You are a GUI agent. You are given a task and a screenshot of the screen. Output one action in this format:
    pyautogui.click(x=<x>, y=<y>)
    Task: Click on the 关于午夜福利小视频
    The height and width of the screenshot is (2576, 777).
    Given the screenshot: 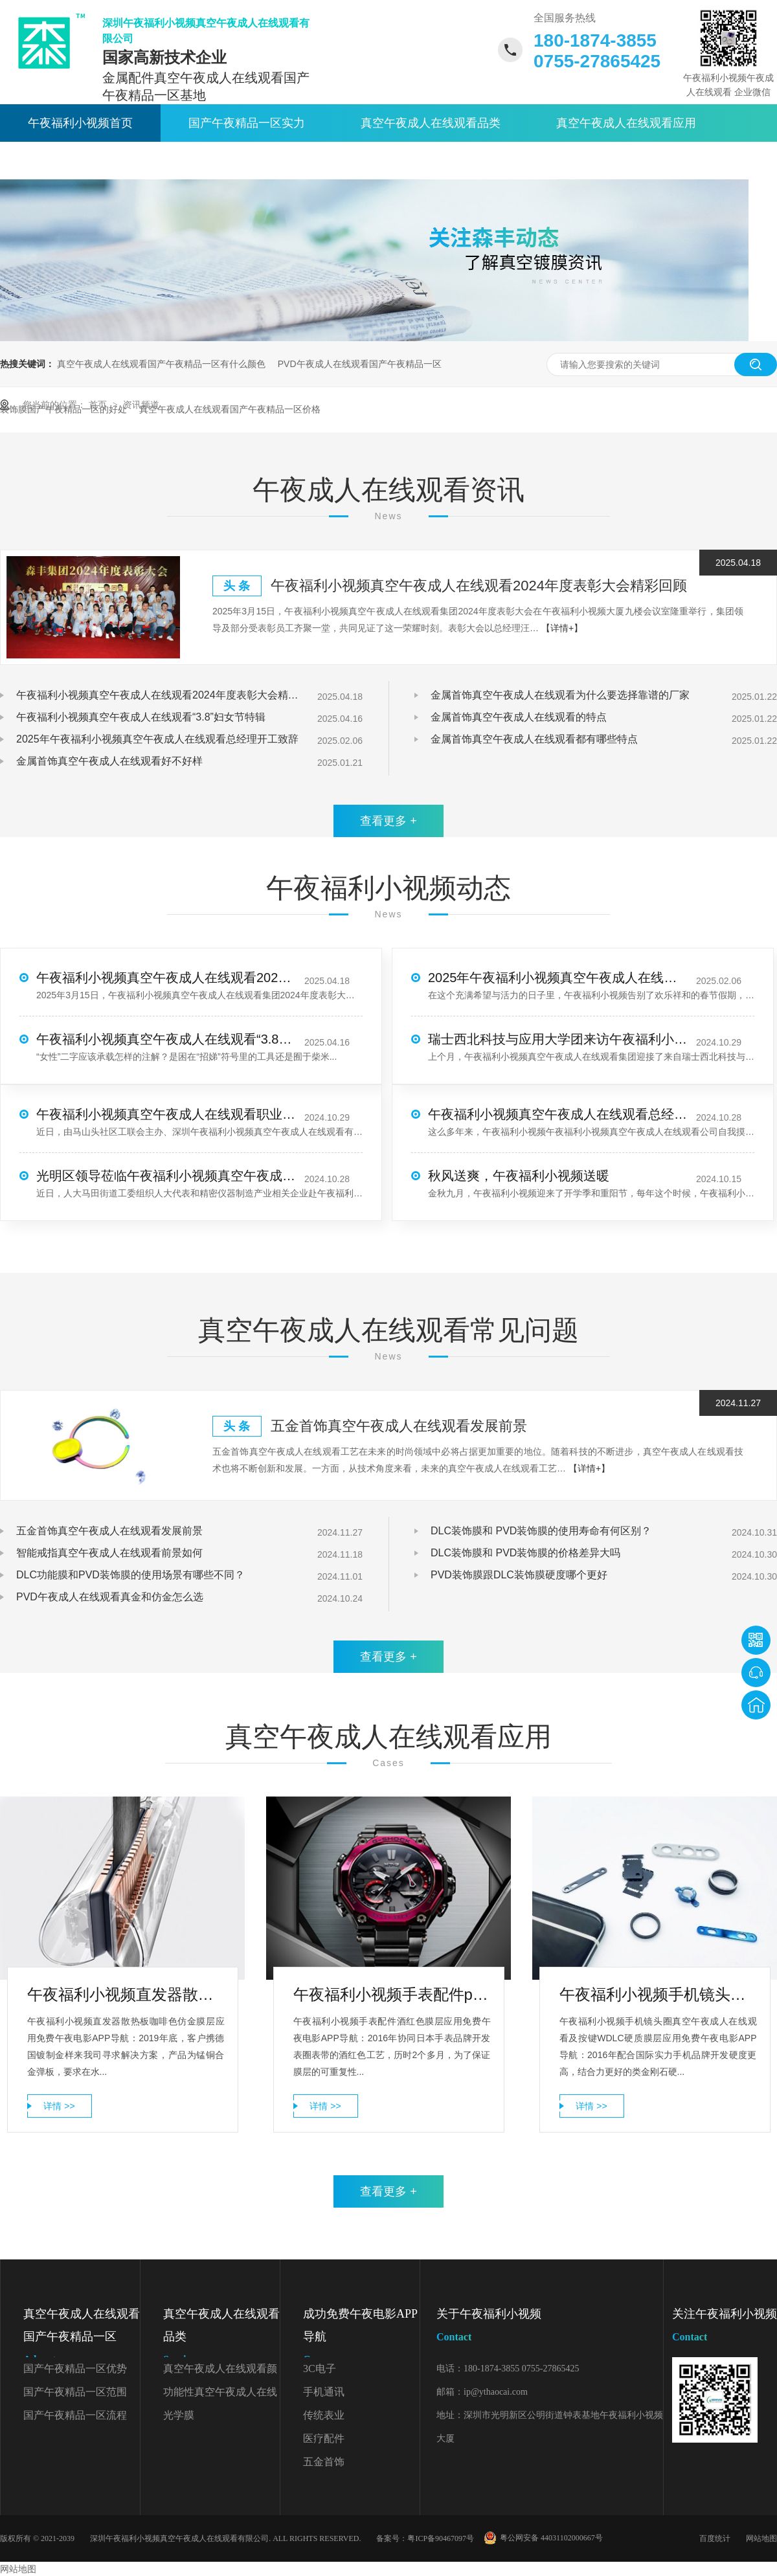 What is the action you would take?
    pyautogui.click(x=252, y=160)
    